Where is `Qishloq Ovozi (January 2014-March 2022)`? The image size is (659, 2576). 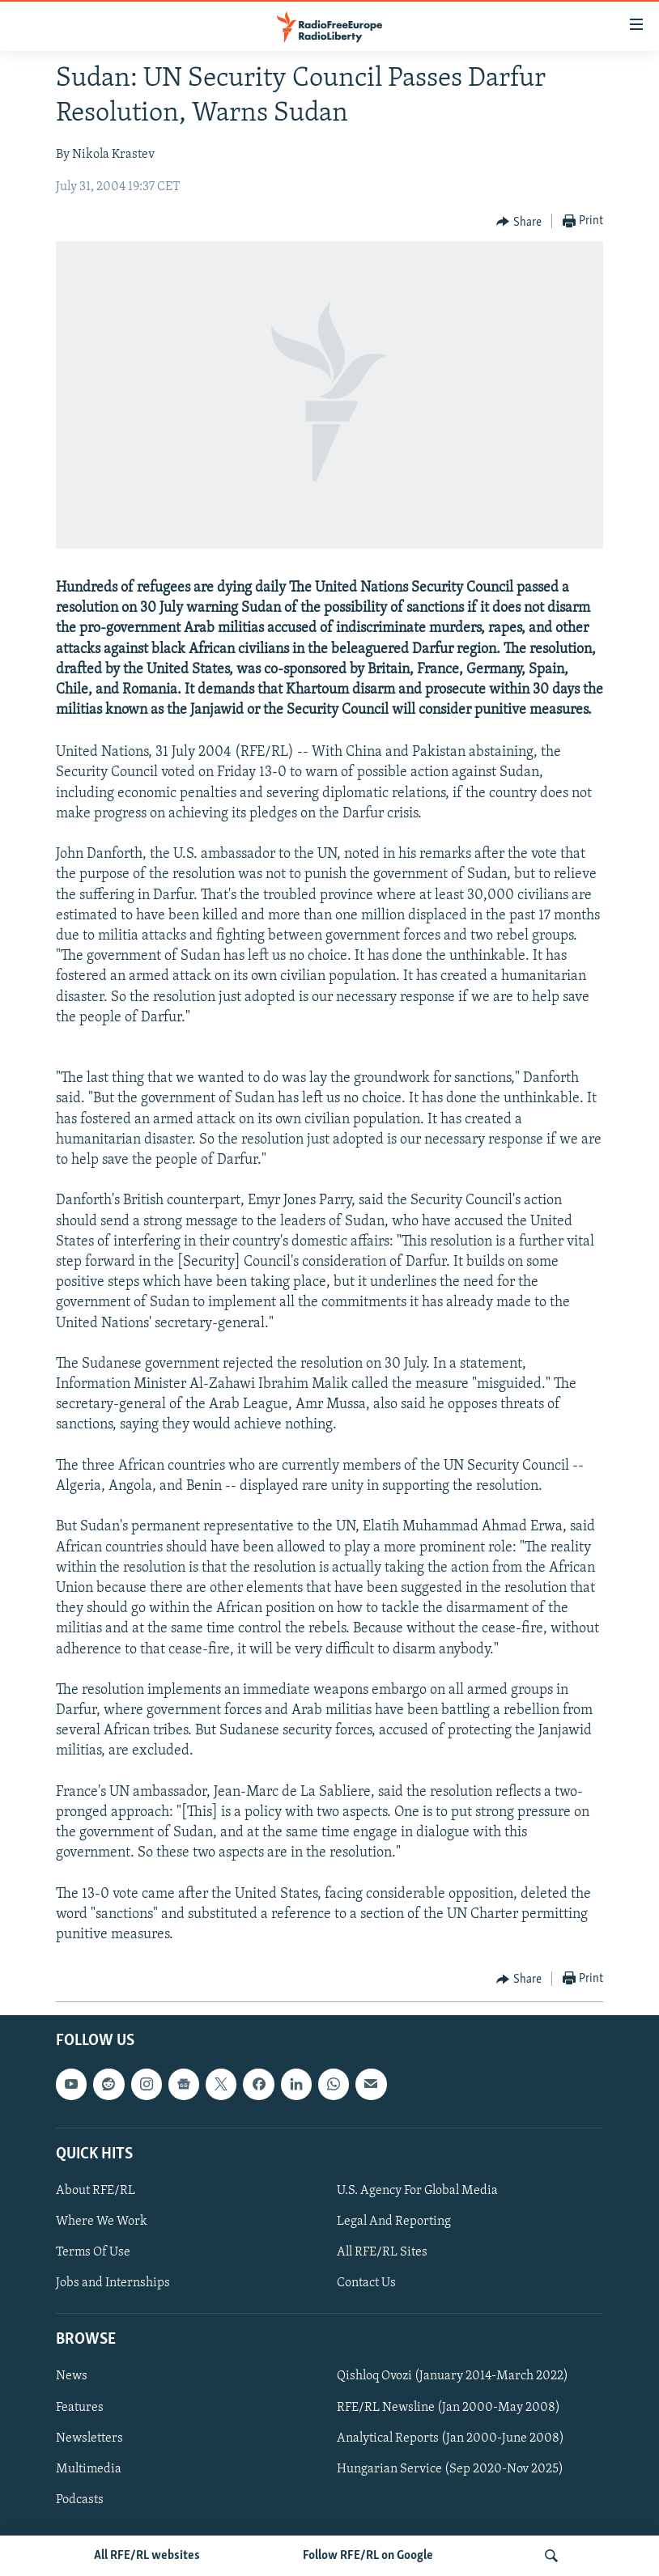
Qishloq Ovozi (January 2014-March 2022) is located at coordinates (452, 2376).